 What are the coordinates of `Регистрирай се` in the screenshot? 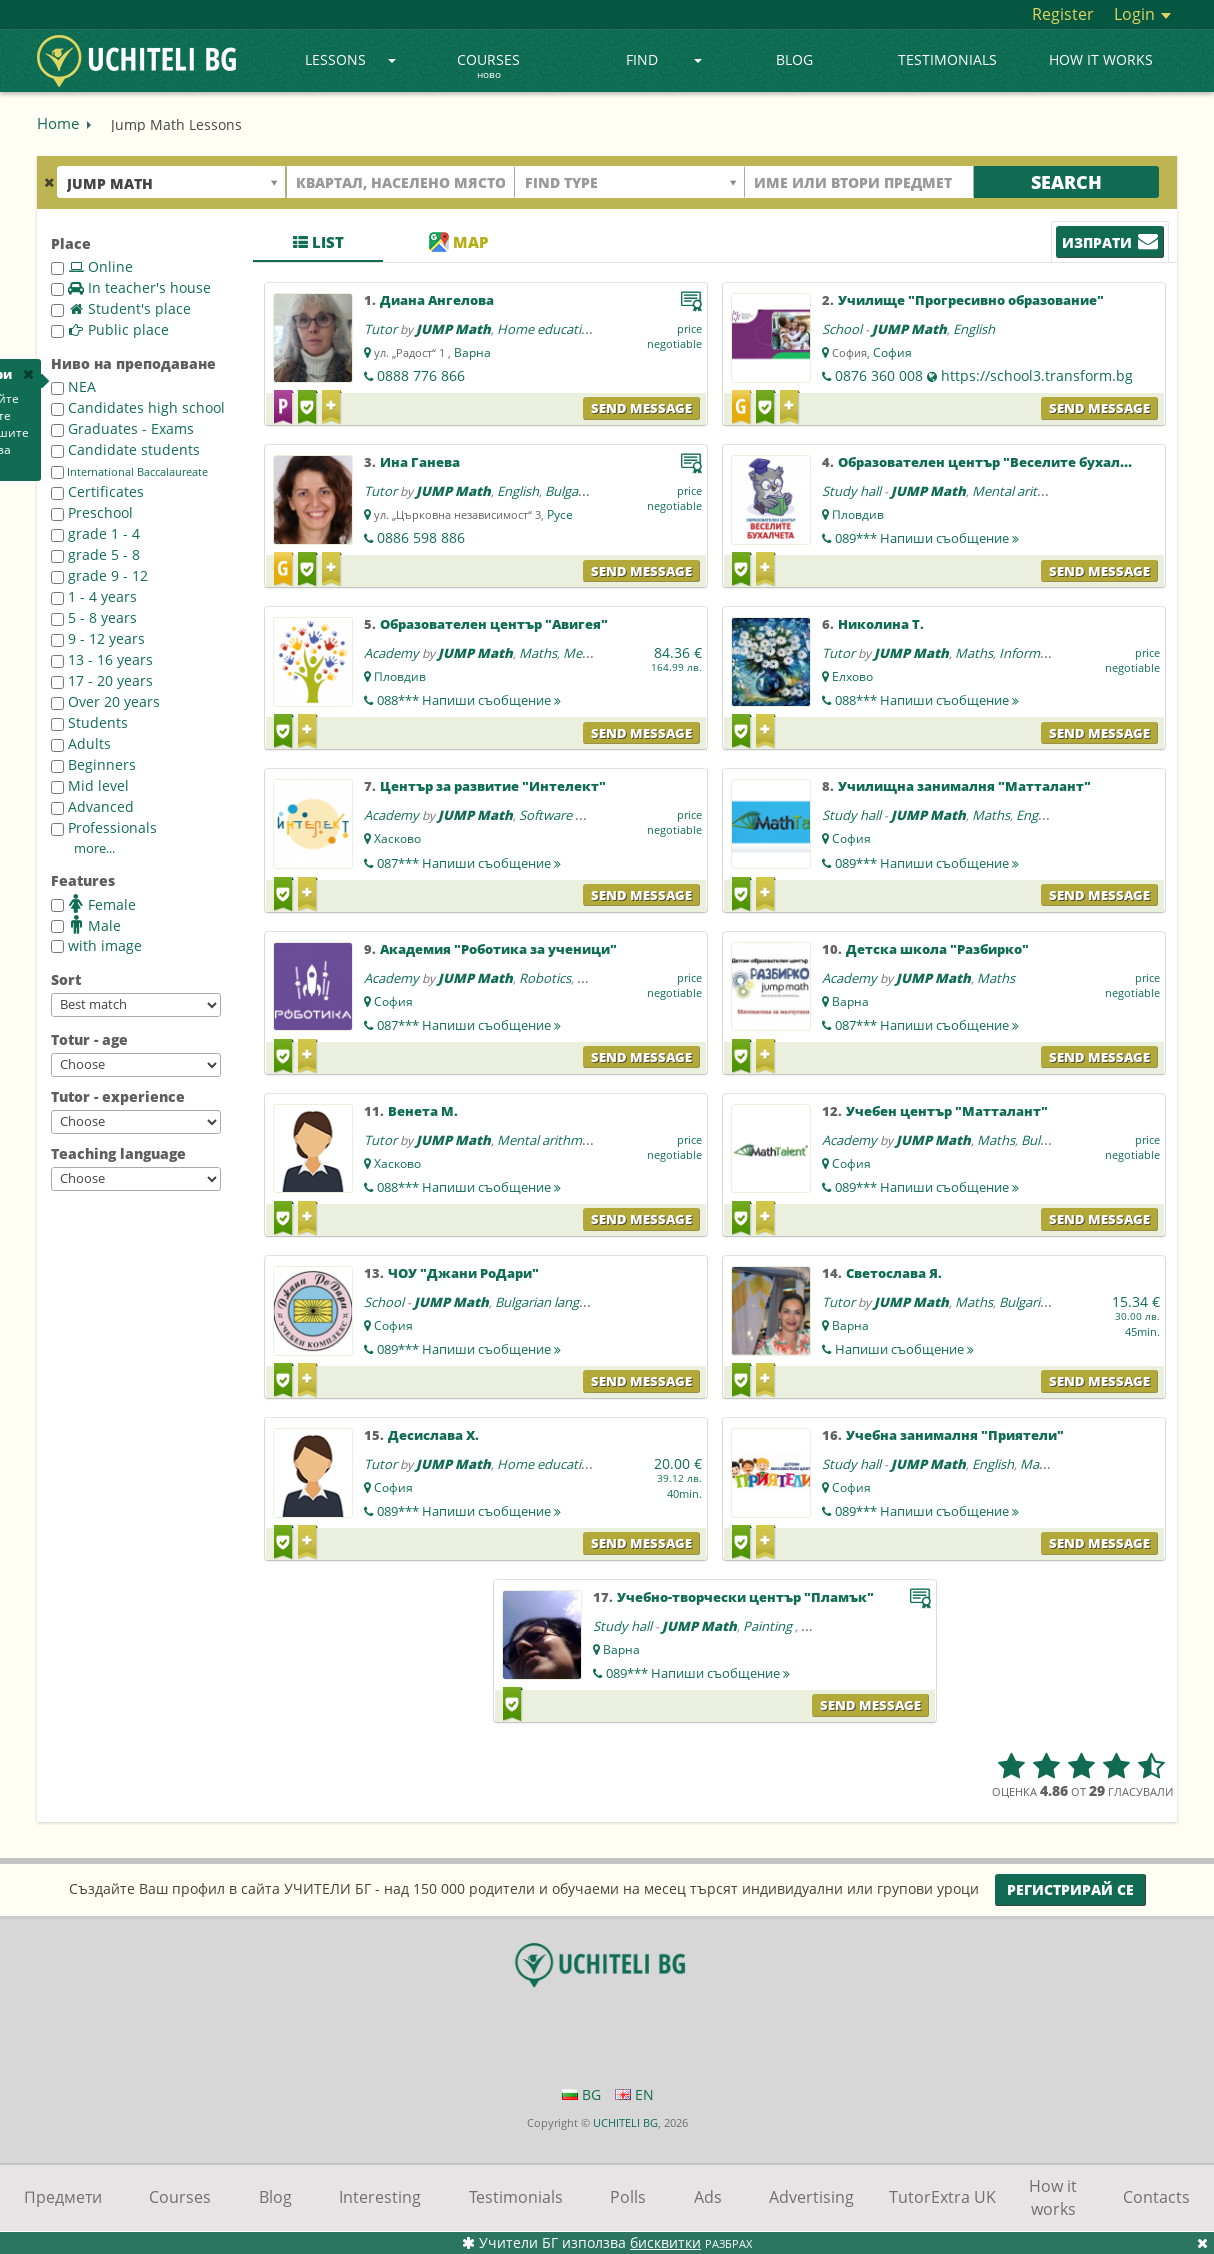 It's located at (1070, 1889).